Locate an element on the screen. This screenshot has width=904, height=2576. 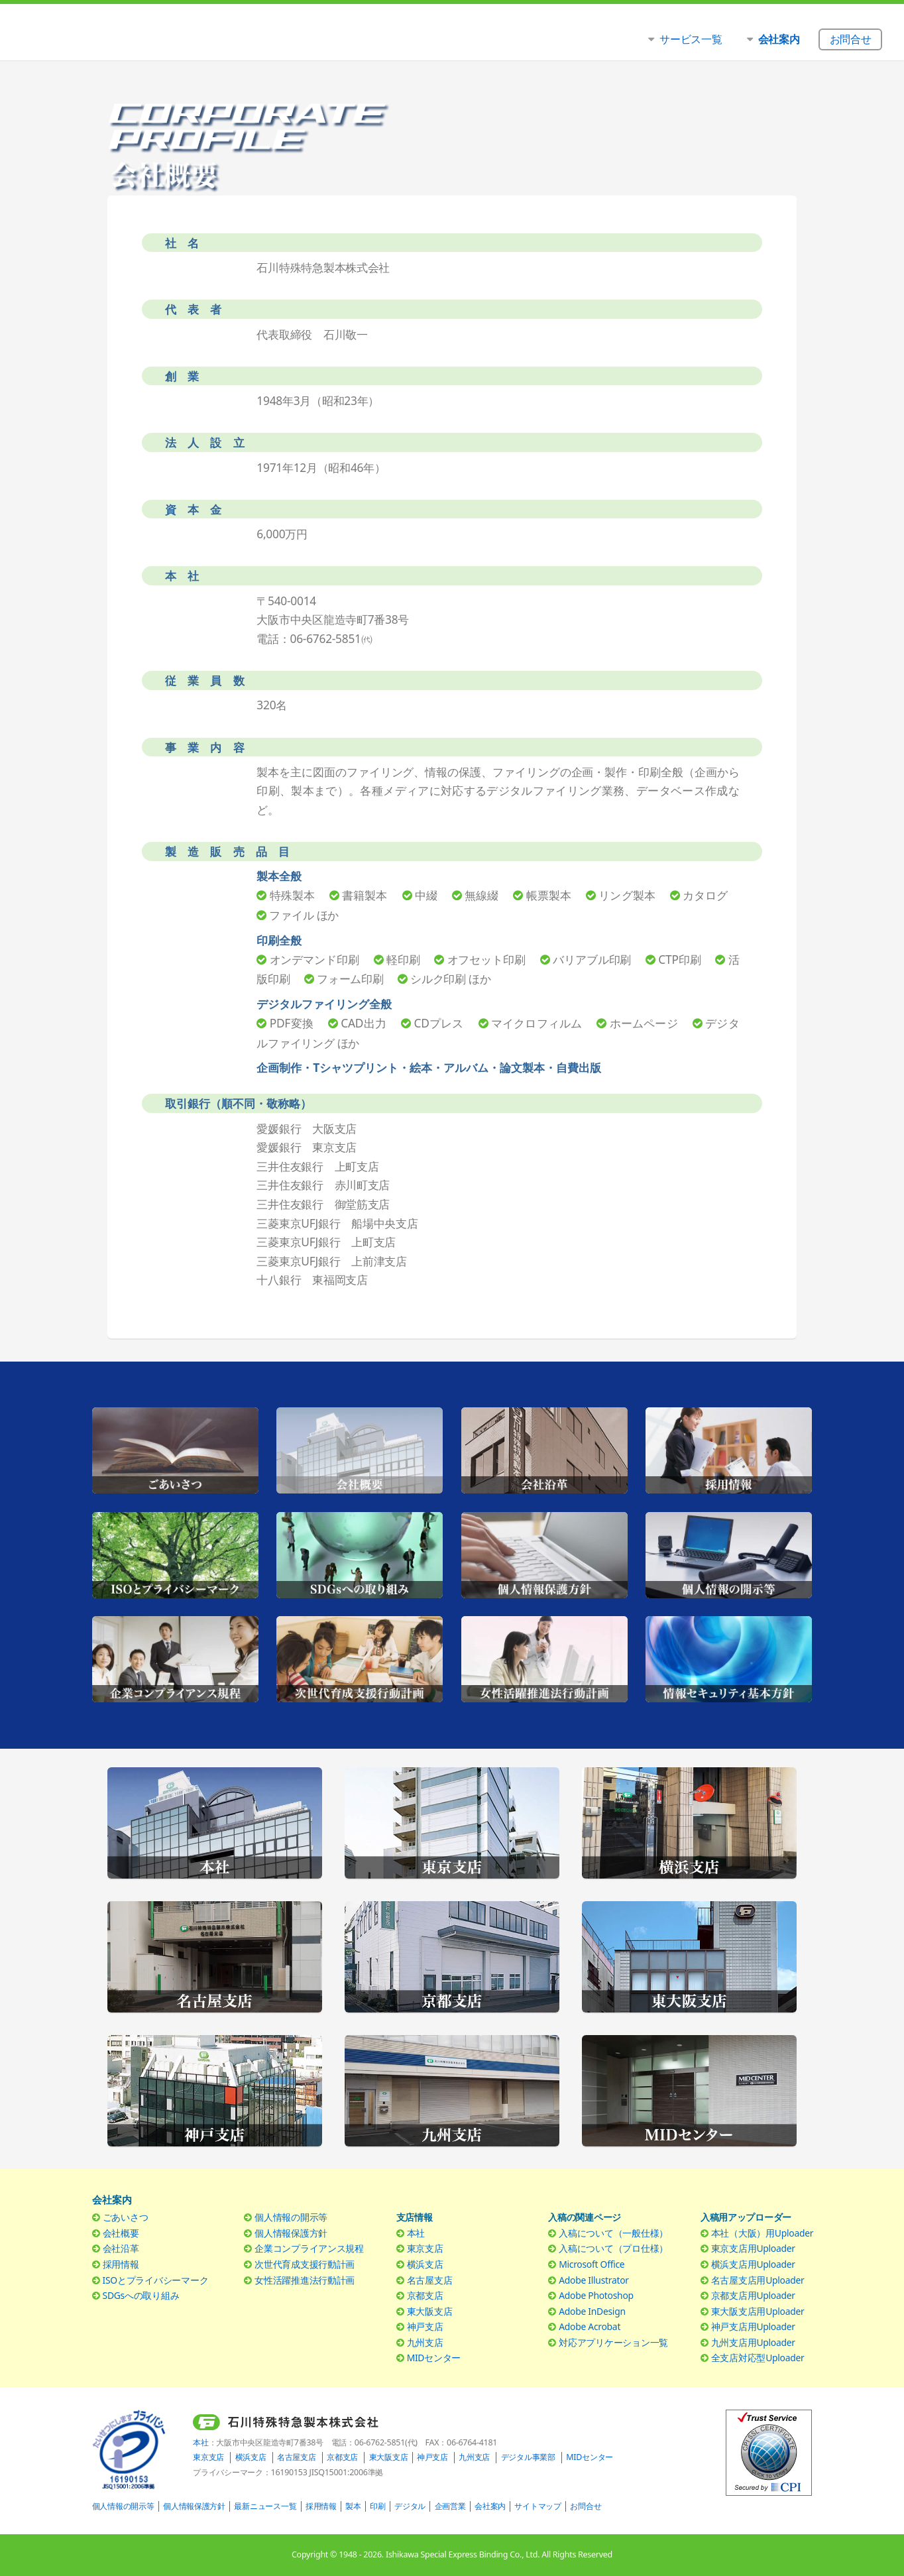
名古屋支店用Uploader is located at coordinates (758, 2280).